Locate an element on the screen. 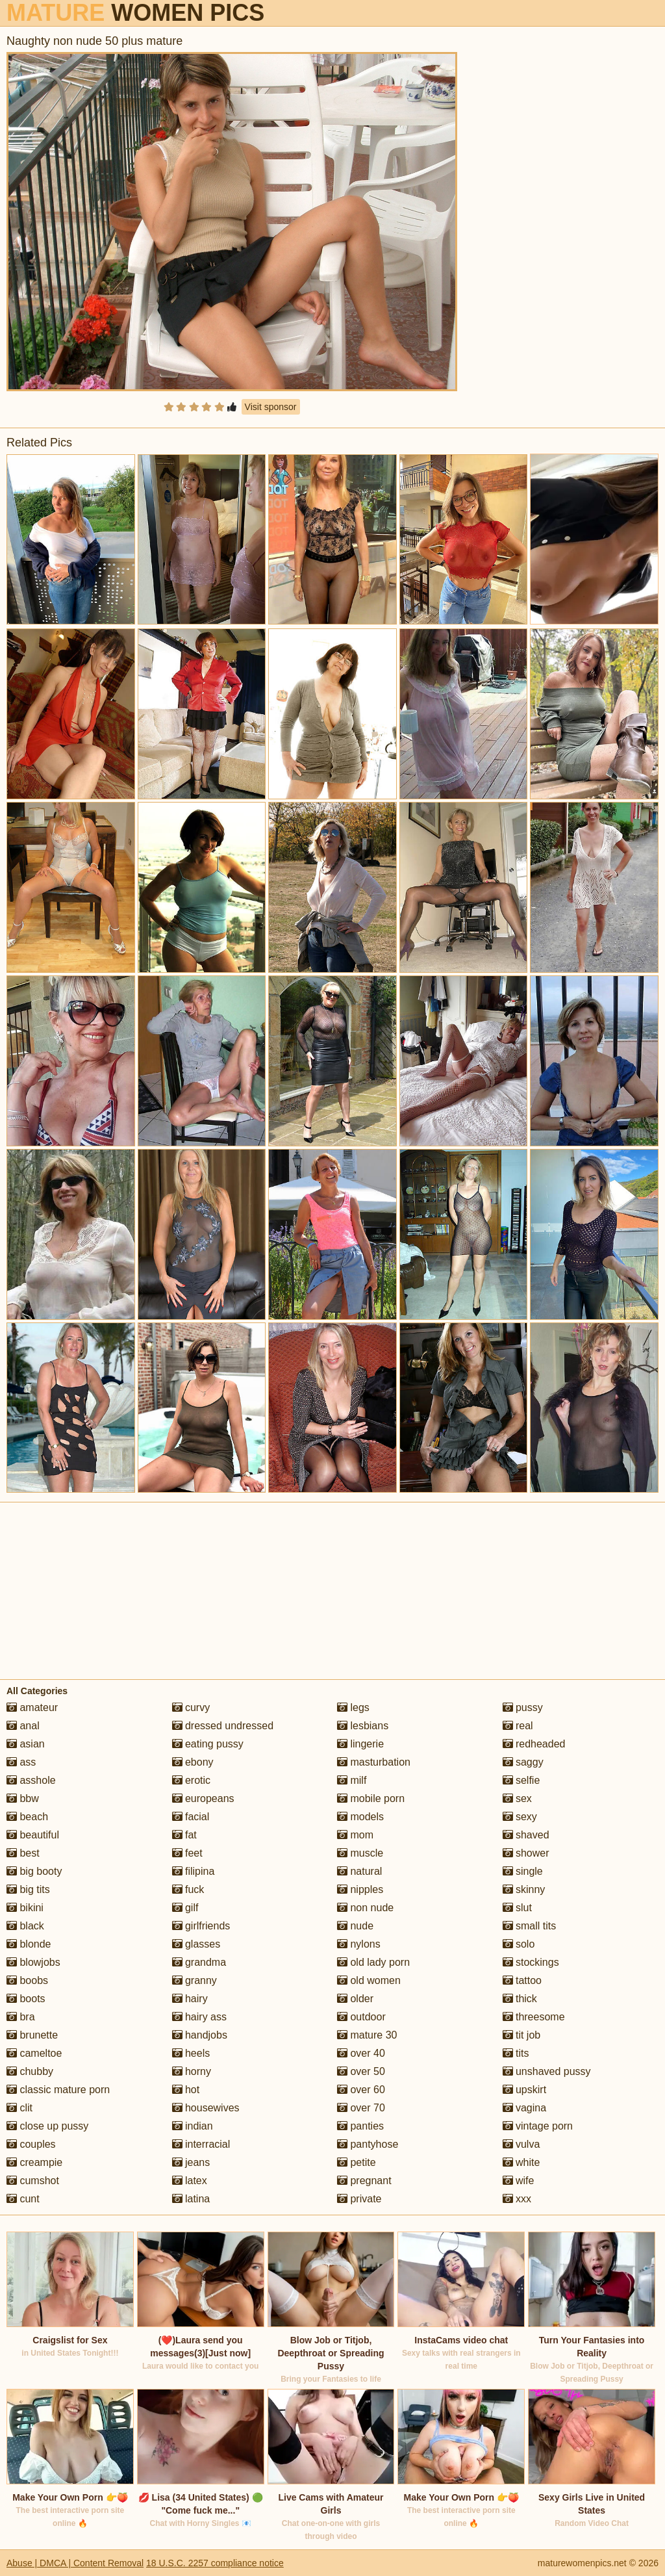 This screenshot has width=665, height=2576. petite is located at coordinates (356, 2162).